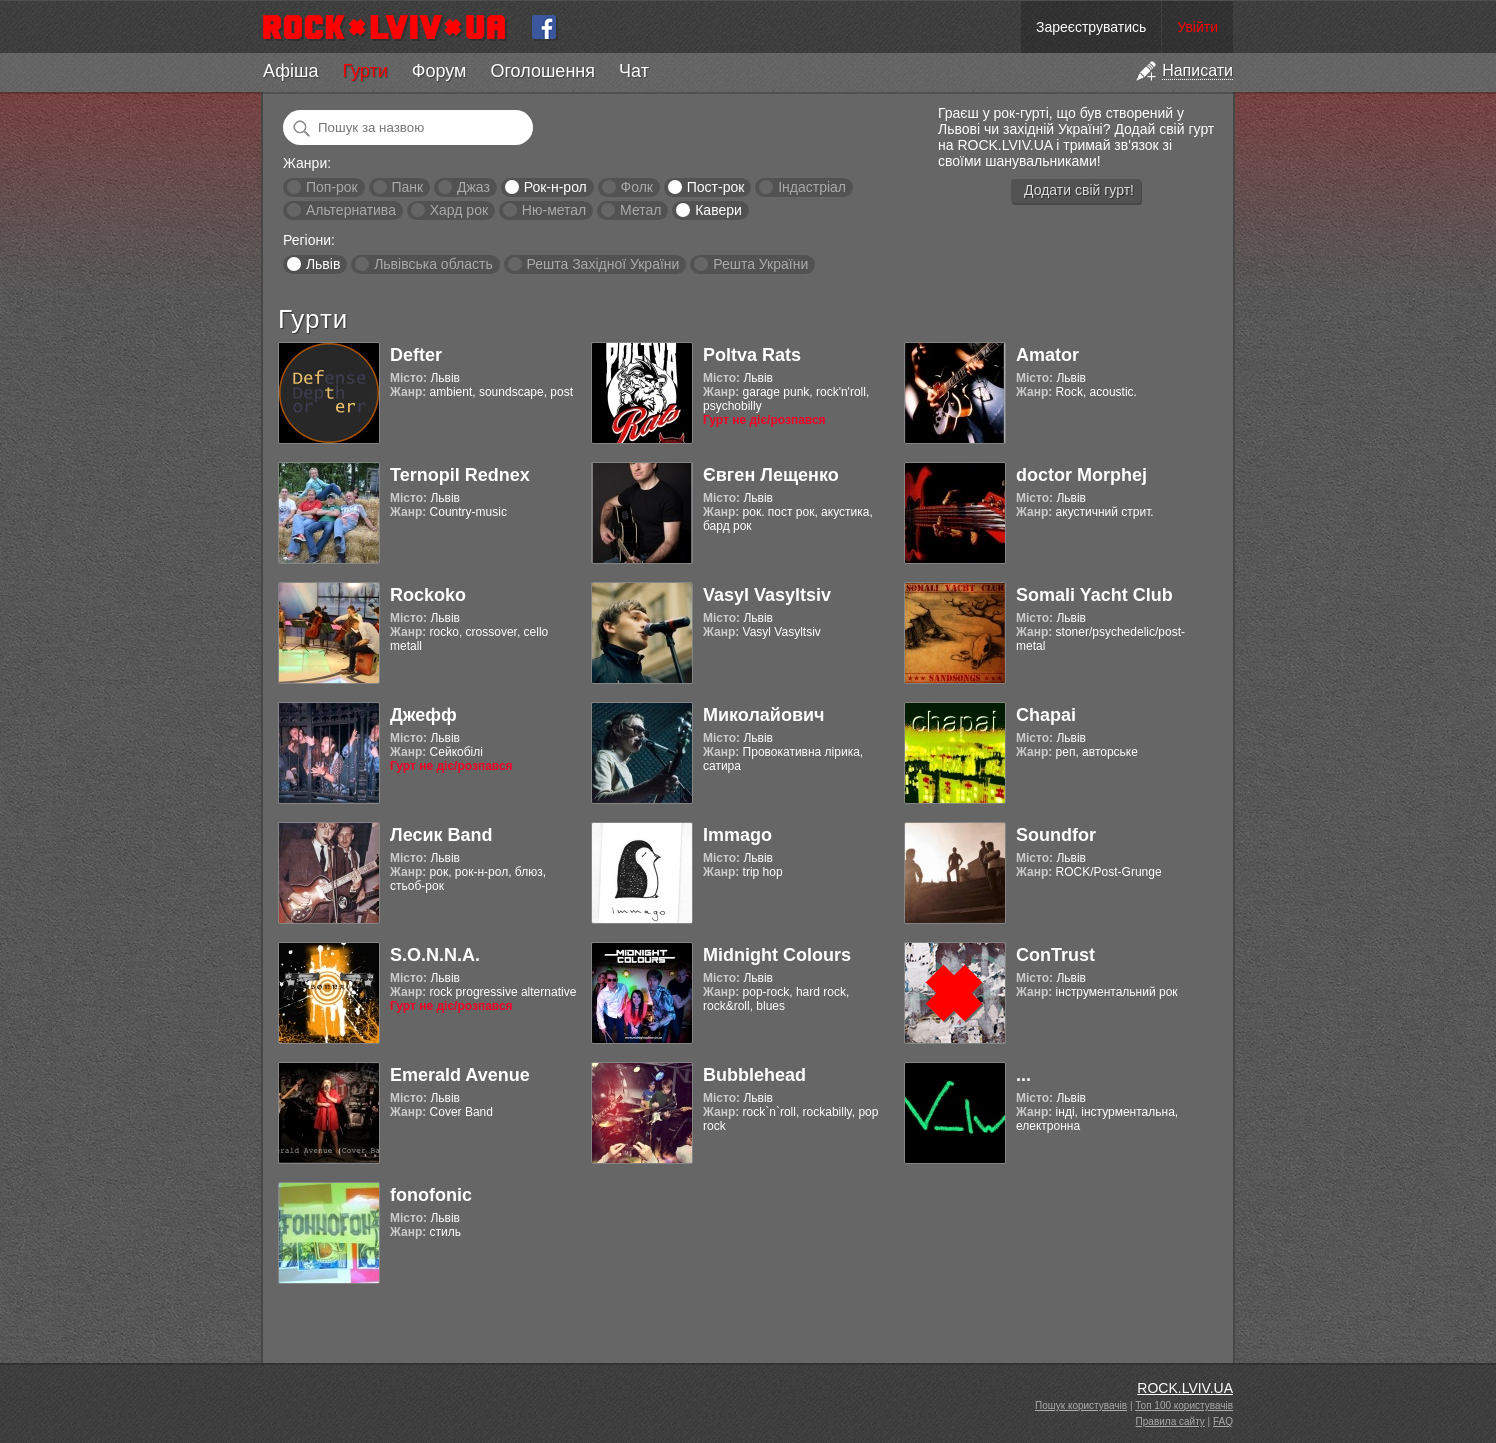 Image resolution: width=1496 pixels, height=1443 pixels. Describe the element at coordinates (435, 955) in the screenshot. I see `S.O.N.N.A.` at that location.